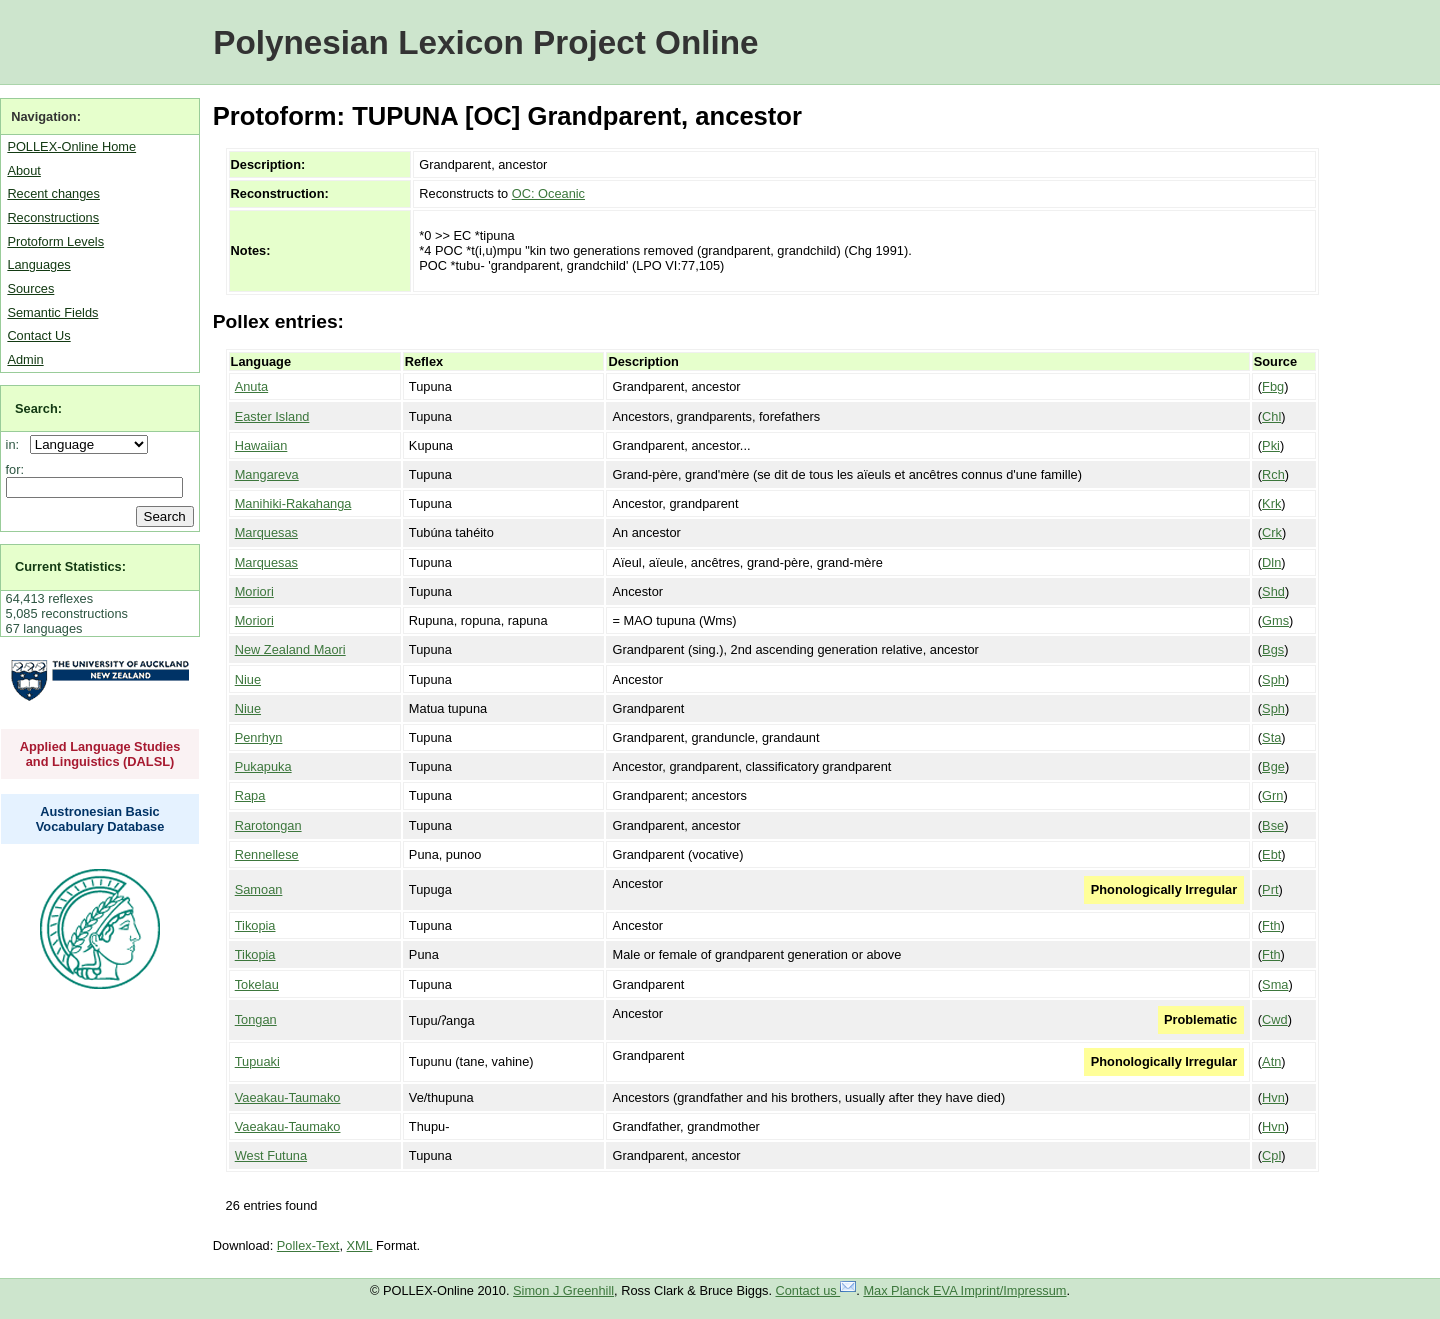 Image resolution: width=1440 pixels, height=1319 pixels. I want to click on Tikopia, so click(255, 925).